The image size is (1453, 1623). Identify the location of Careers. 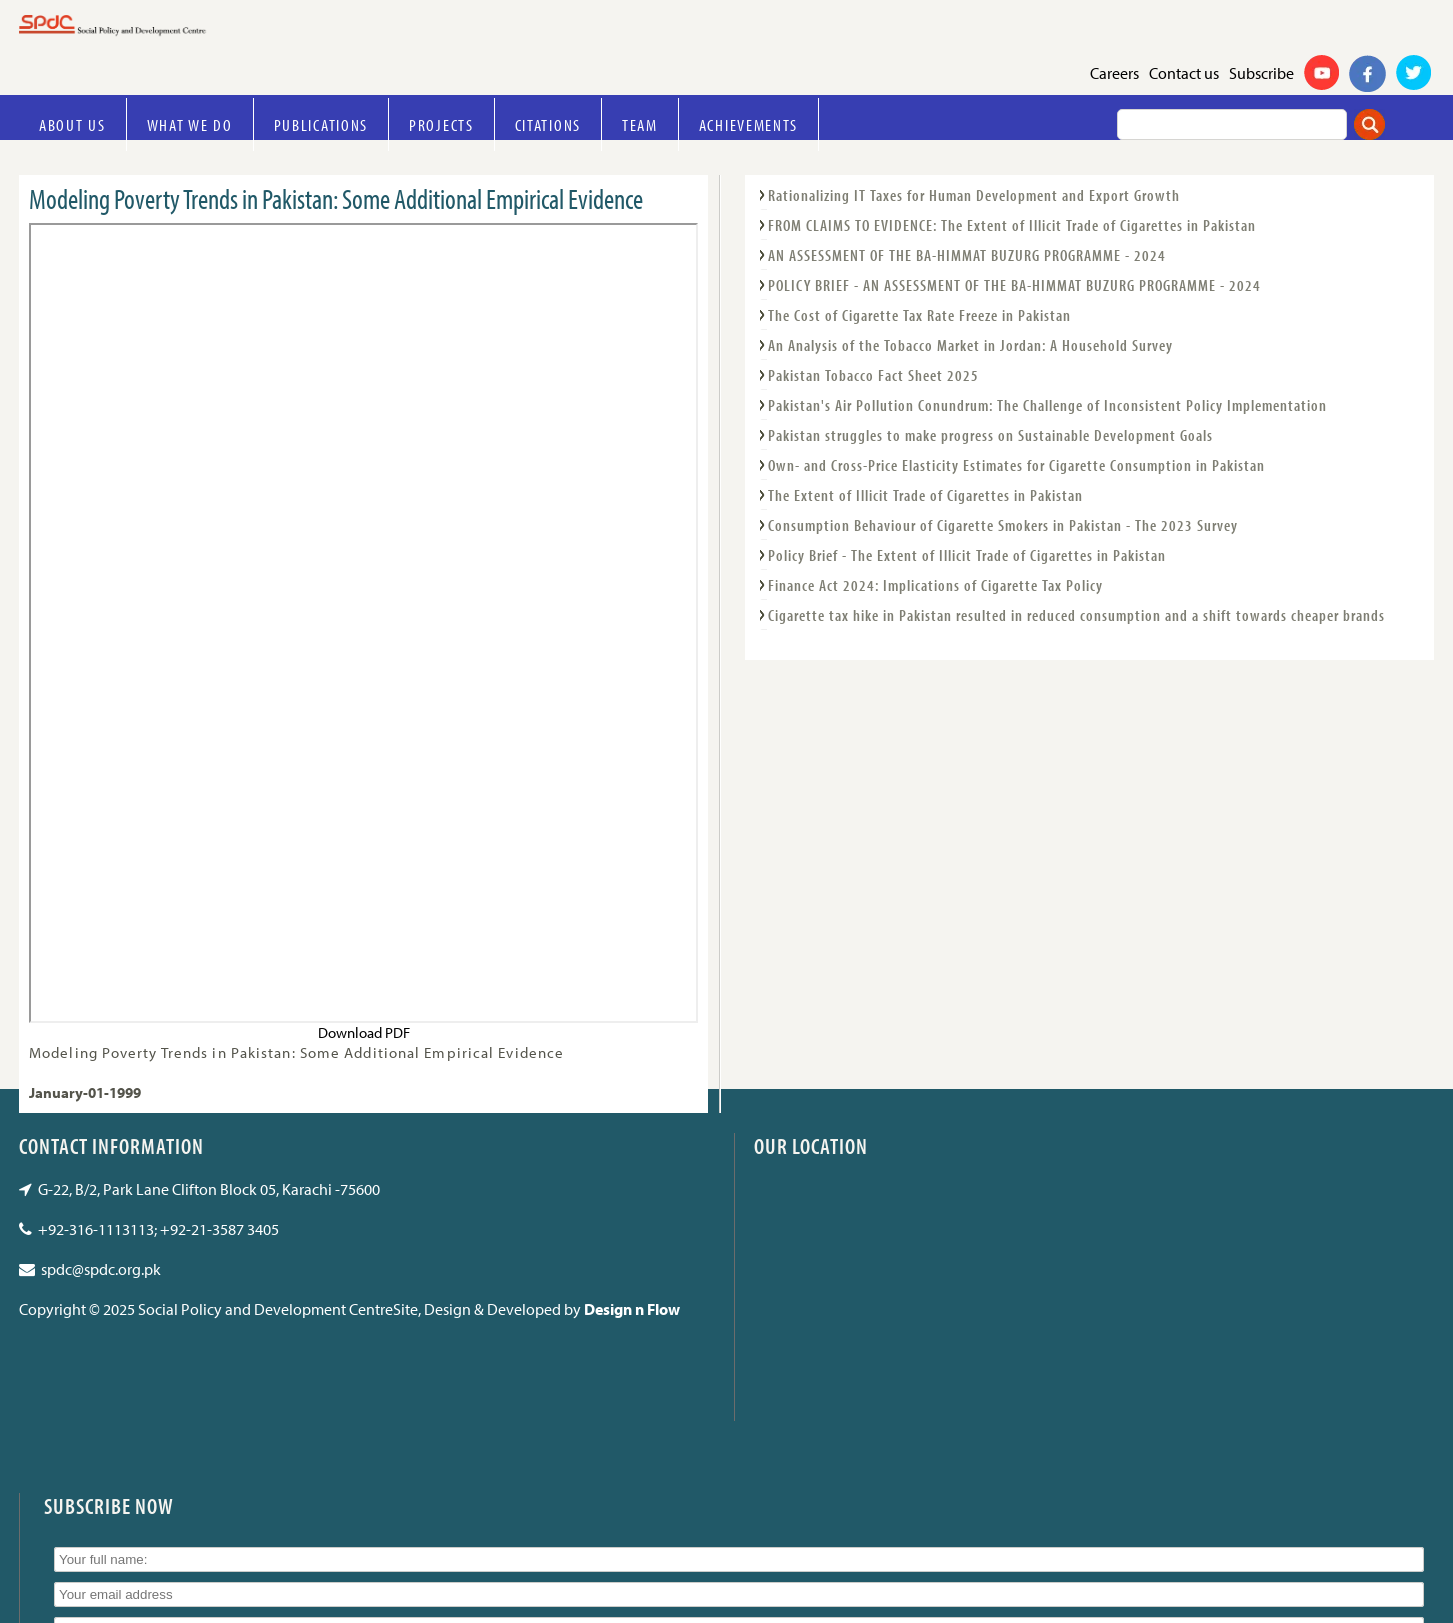
(1114, 73).